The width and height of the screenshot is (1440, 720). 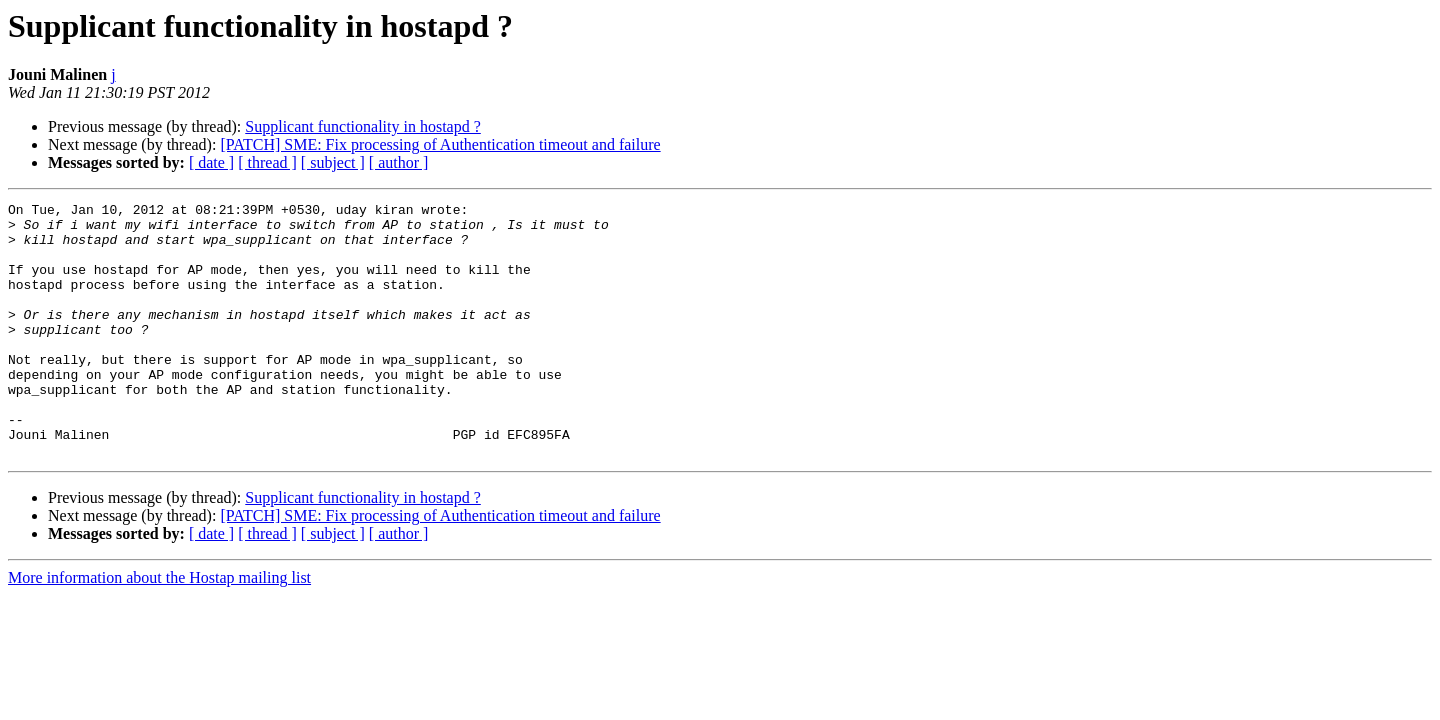 I want to click on Supplicant functionality in hostapd ?, so click(x=363, y=126).